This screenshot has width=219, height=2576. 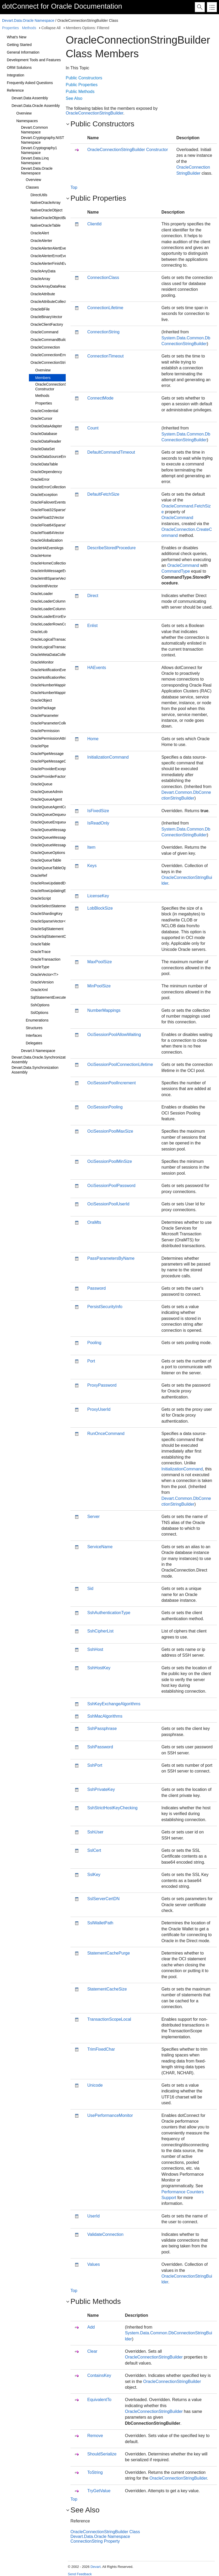 I want to click on OracleNumberMappingCollection, so click(x=57, y=693).